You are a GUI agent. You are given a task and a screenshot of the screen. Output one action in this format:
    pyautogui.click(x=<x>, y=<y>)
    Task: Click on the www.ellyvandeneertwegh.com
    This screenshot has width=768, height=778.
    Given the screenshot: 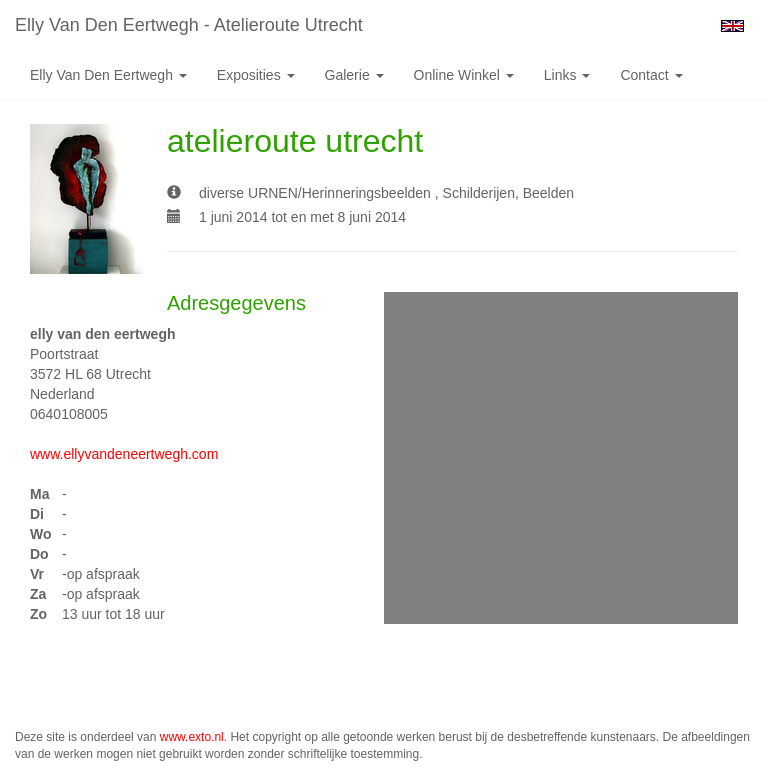 What is the action you would take?
    pyautogui.click(x=124, y=454)
    